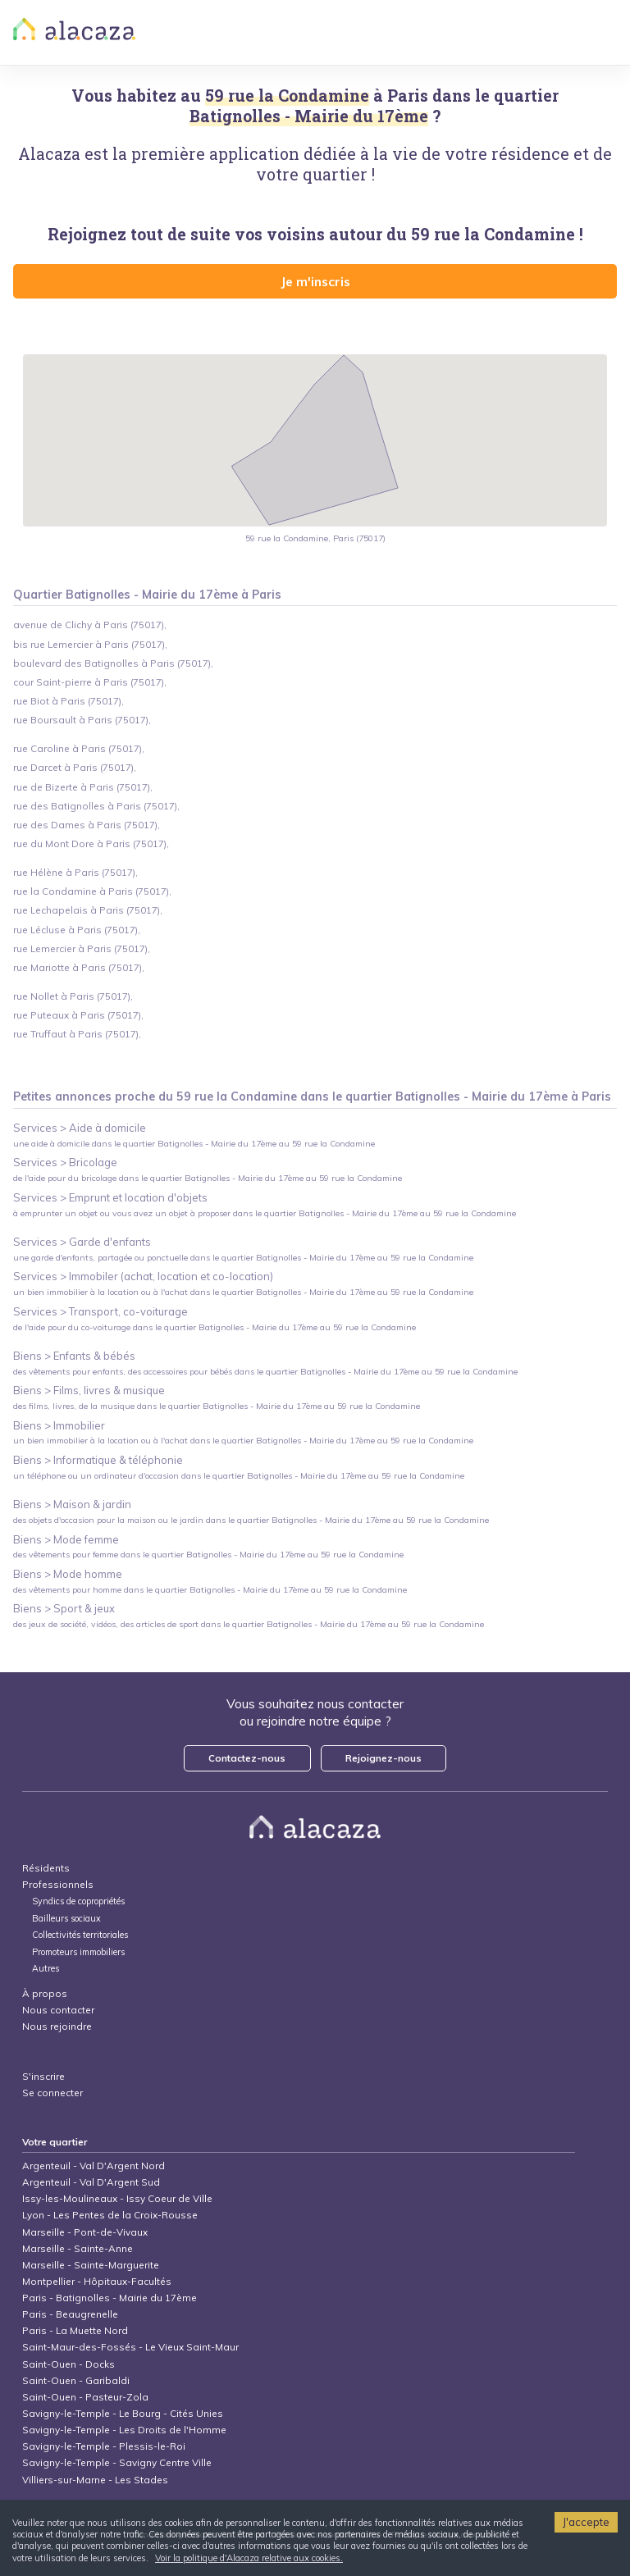 This screenshot has width=630, height=2576. What do you see at coordinates (110, 2215) in the screenshot?
I see `Lyon - Les Pentes de la Croix-Rousse` at bounding box center [110, 2215].